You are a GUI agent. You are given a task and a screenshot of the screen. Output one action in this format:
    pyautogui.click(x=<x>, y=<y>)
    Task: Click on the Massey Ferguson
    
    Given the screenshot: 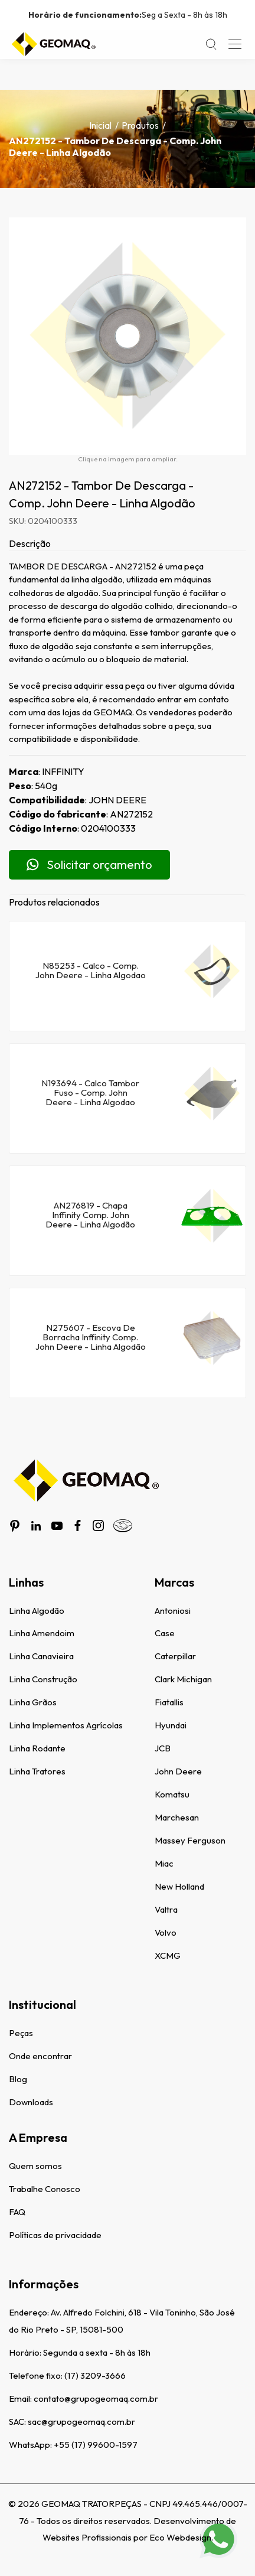 What is the action you would take?
    pyautogui.click(x=190, y=1840)
    